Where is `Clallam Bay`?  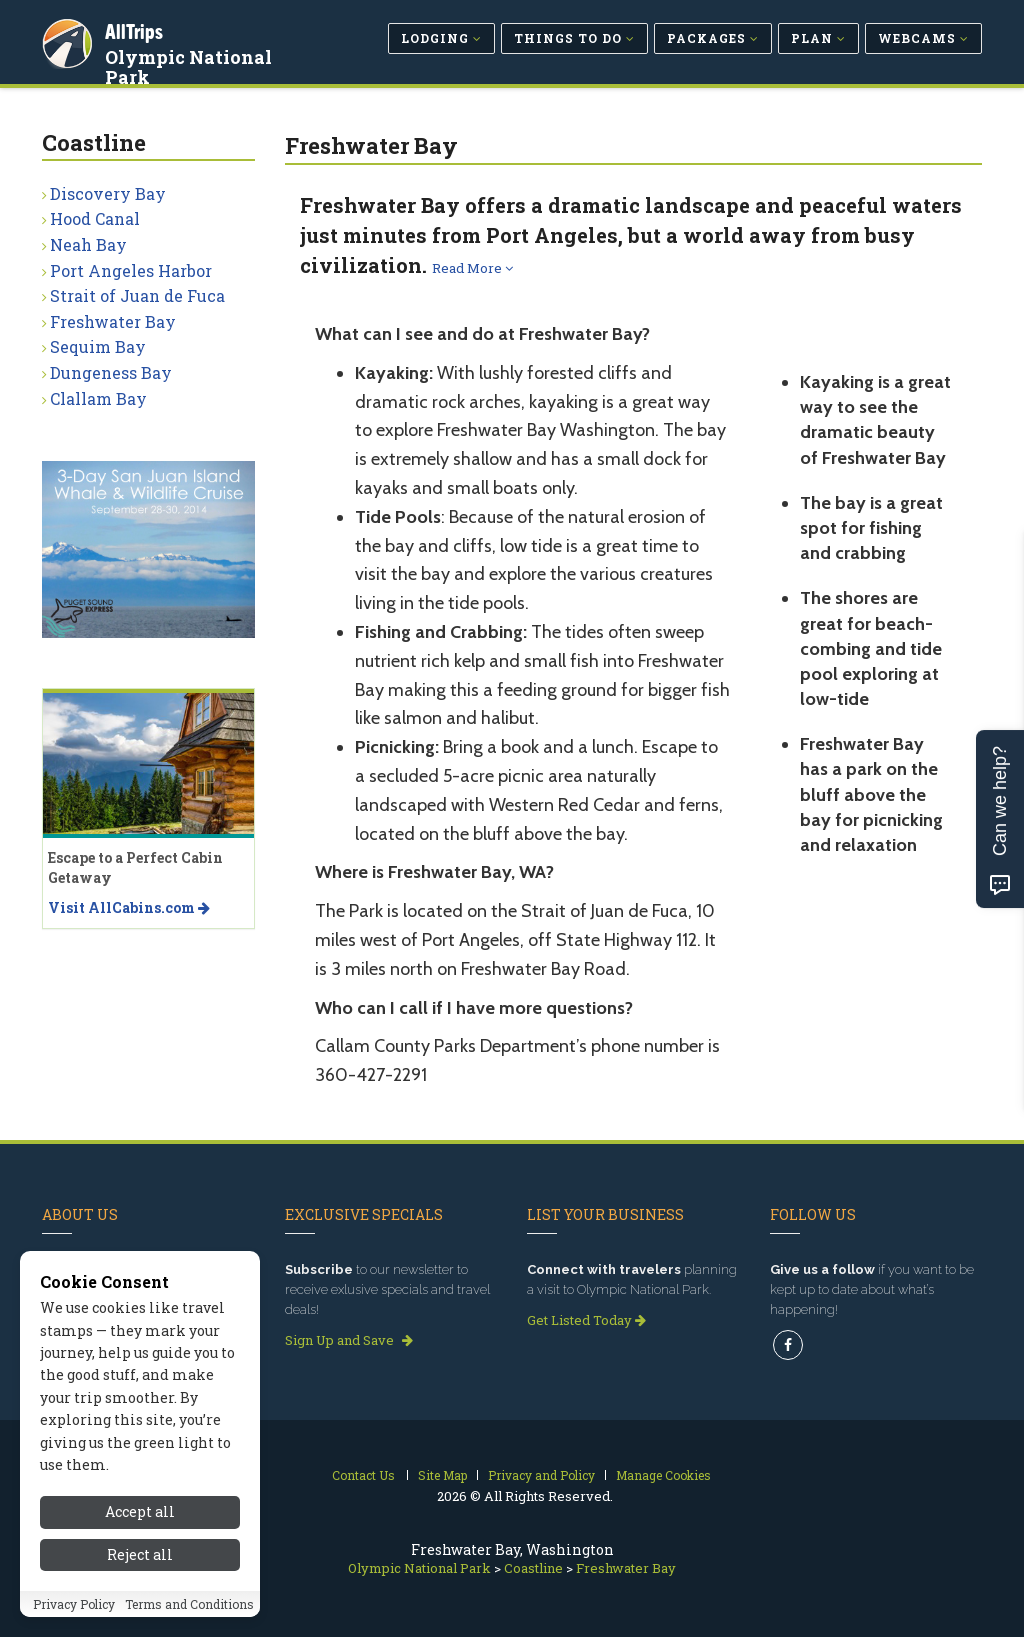 Clallam Bay is located at coordinates (98, 398).